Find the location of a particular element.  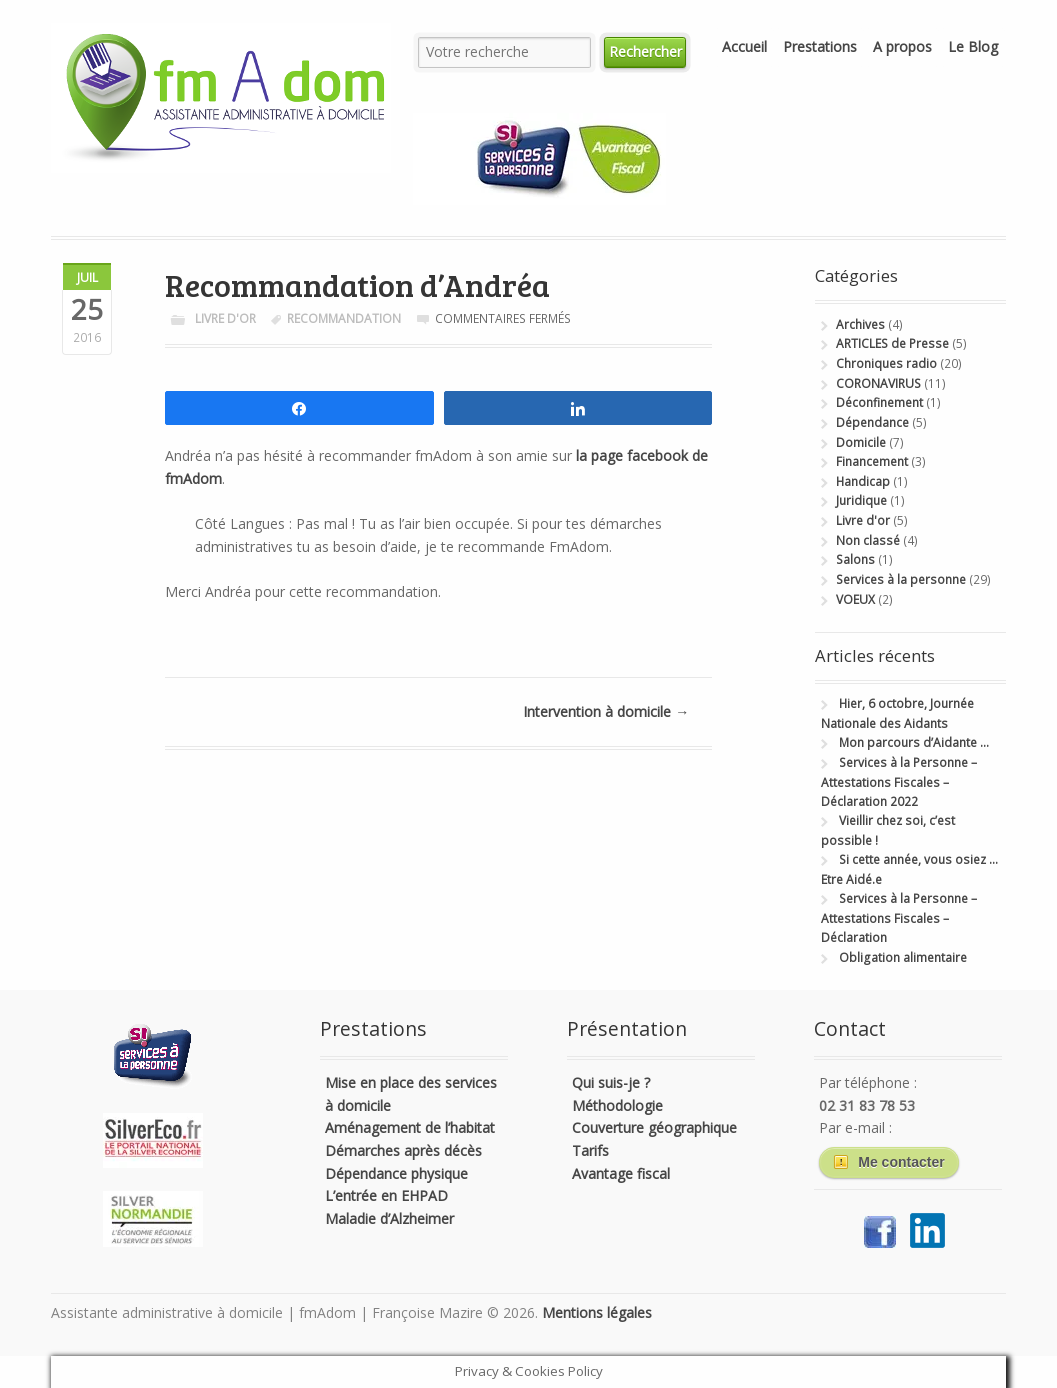

VOEUX is located at coordinates (855, 599).